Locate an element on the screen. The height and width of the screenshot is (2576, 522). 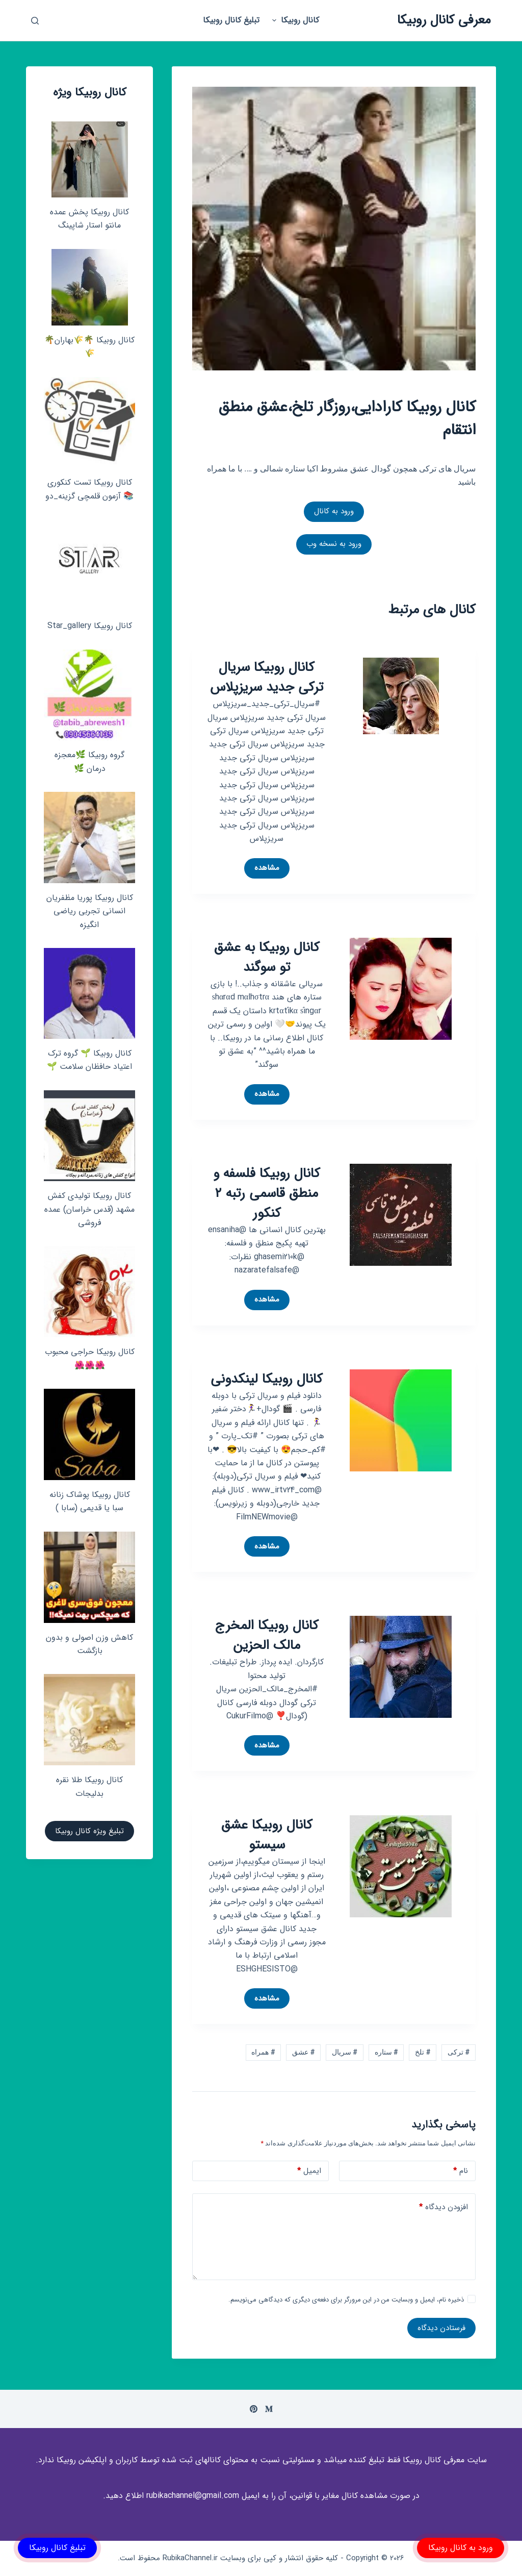
کانال روبیکا [menuitem] is located at coordinates (294, 20).